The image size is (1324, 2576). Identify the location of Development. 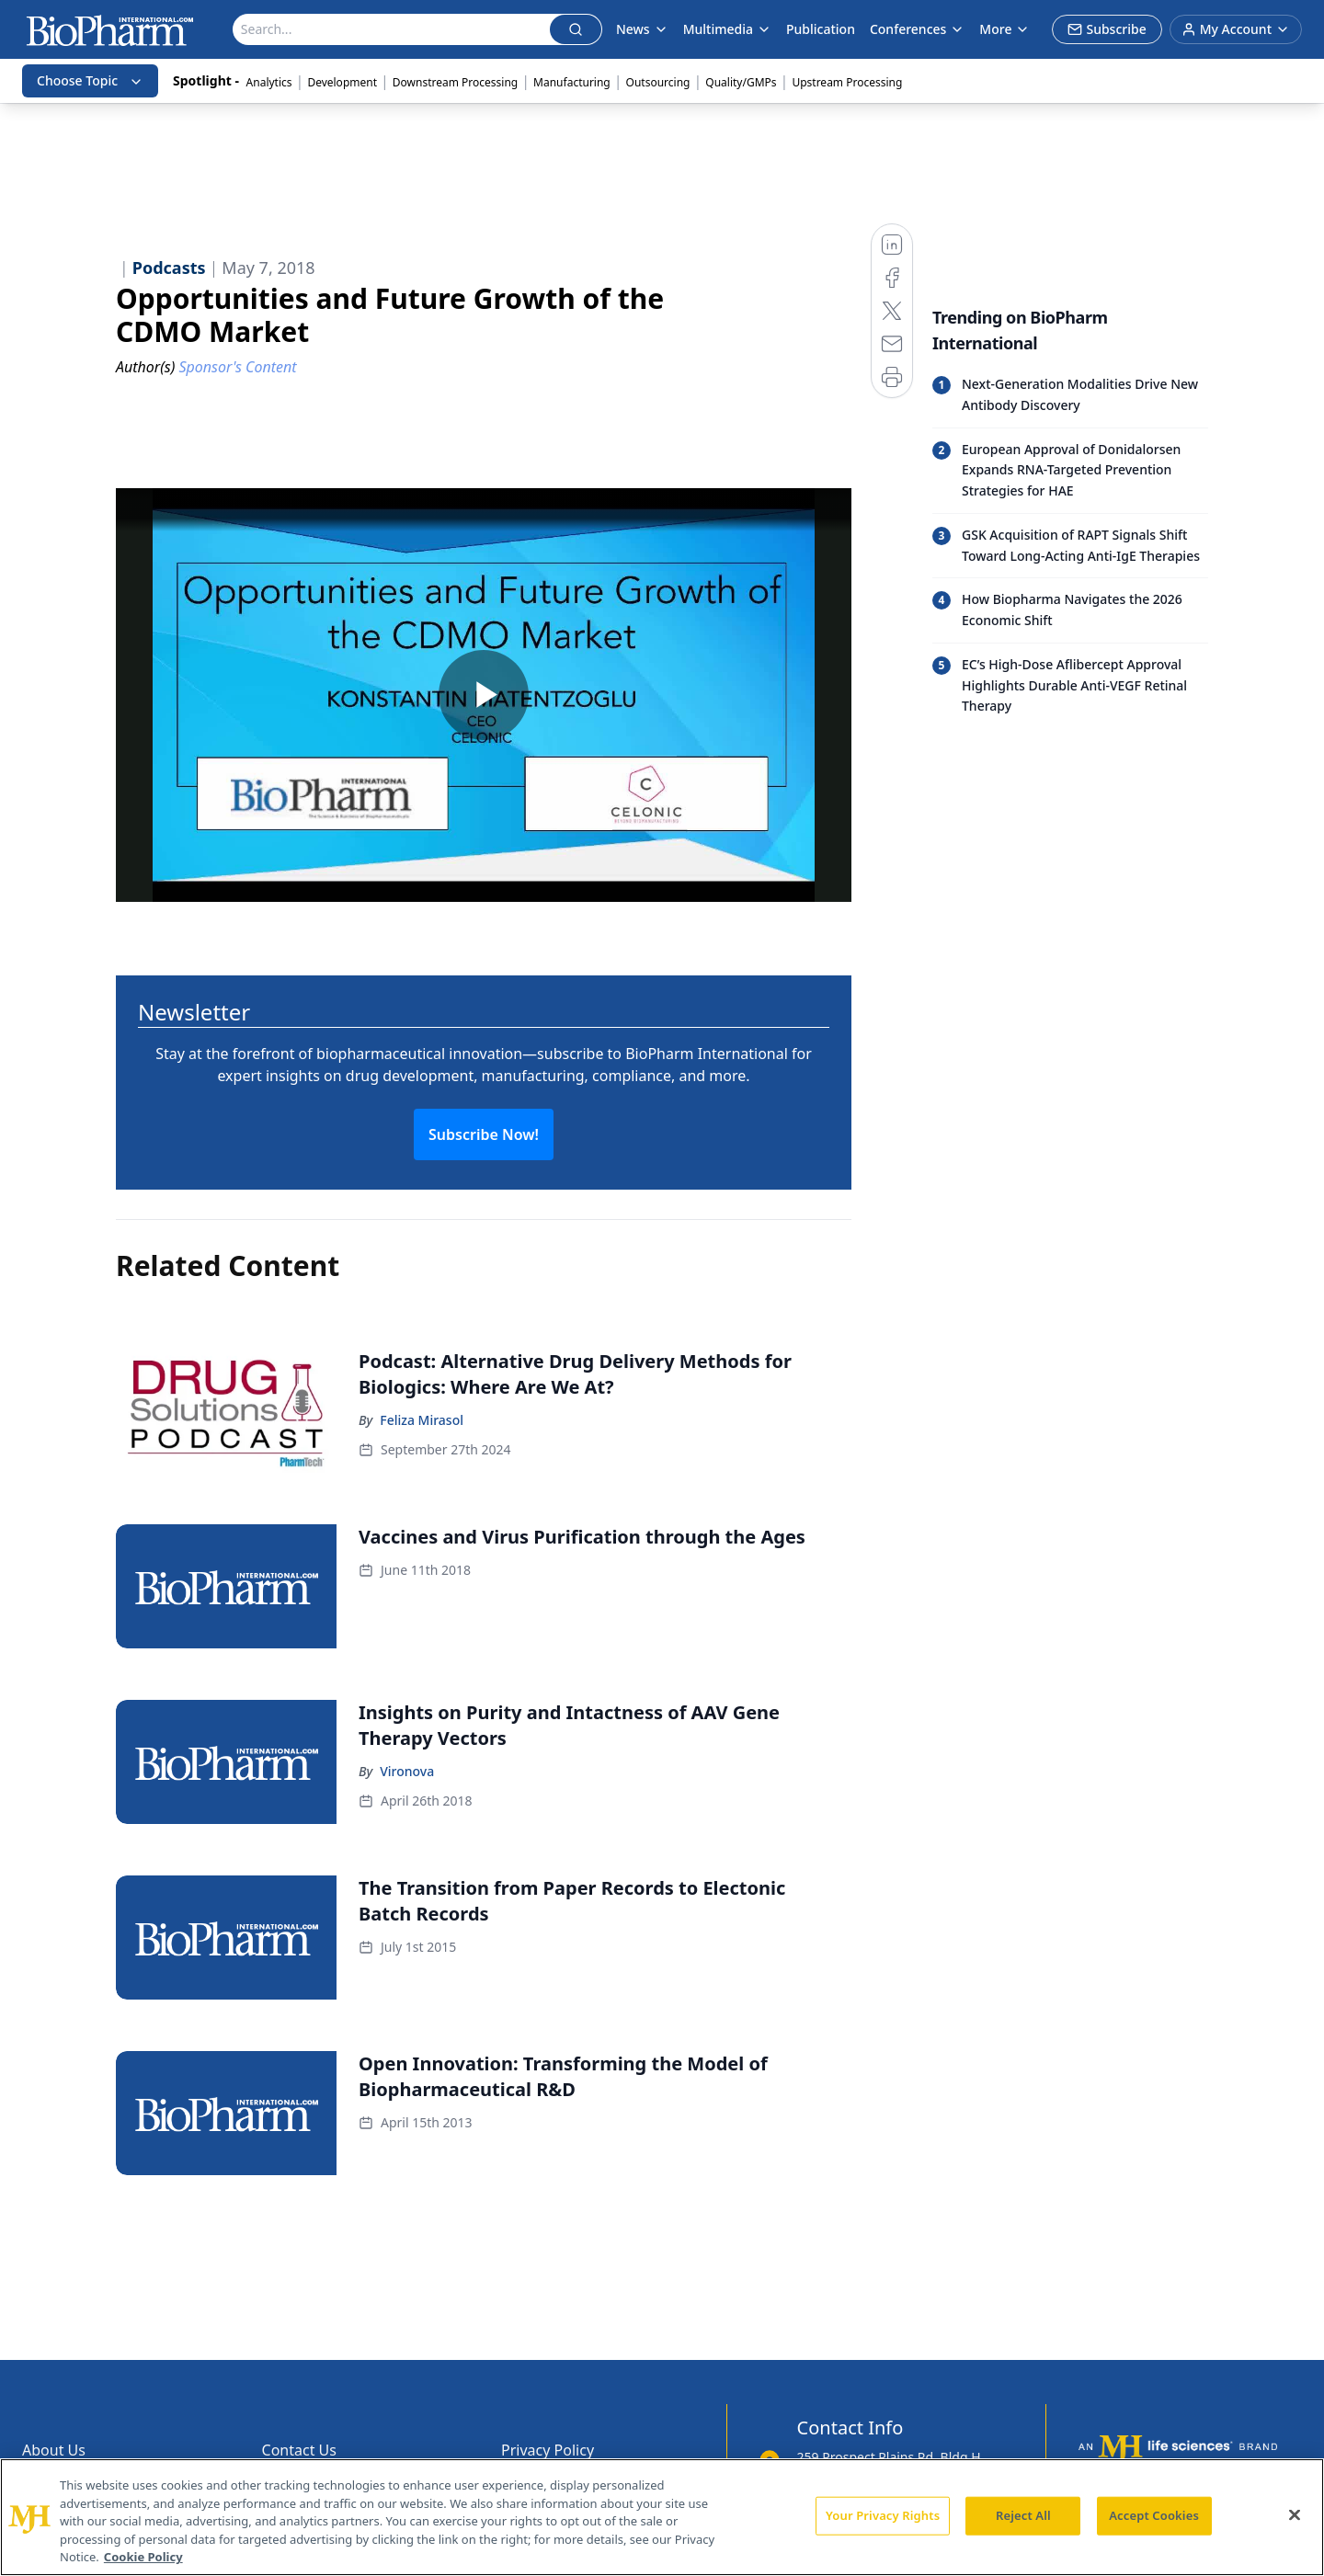
(342, 82).